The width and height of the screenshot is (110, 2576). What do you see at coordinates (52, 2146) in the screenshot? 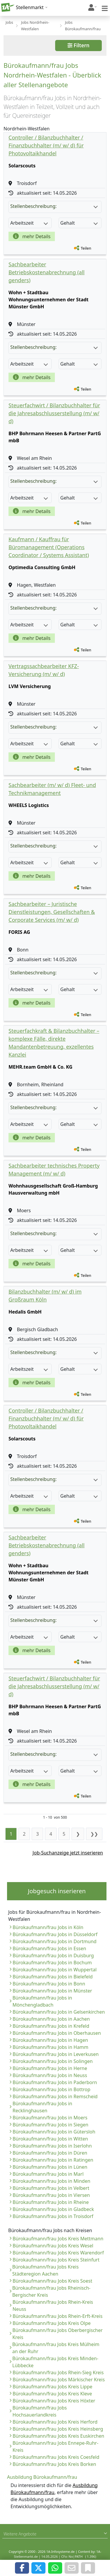
I see `Bürokaufmann/frau Jobs in Iserlohn` at bounding box center [52, 2146].